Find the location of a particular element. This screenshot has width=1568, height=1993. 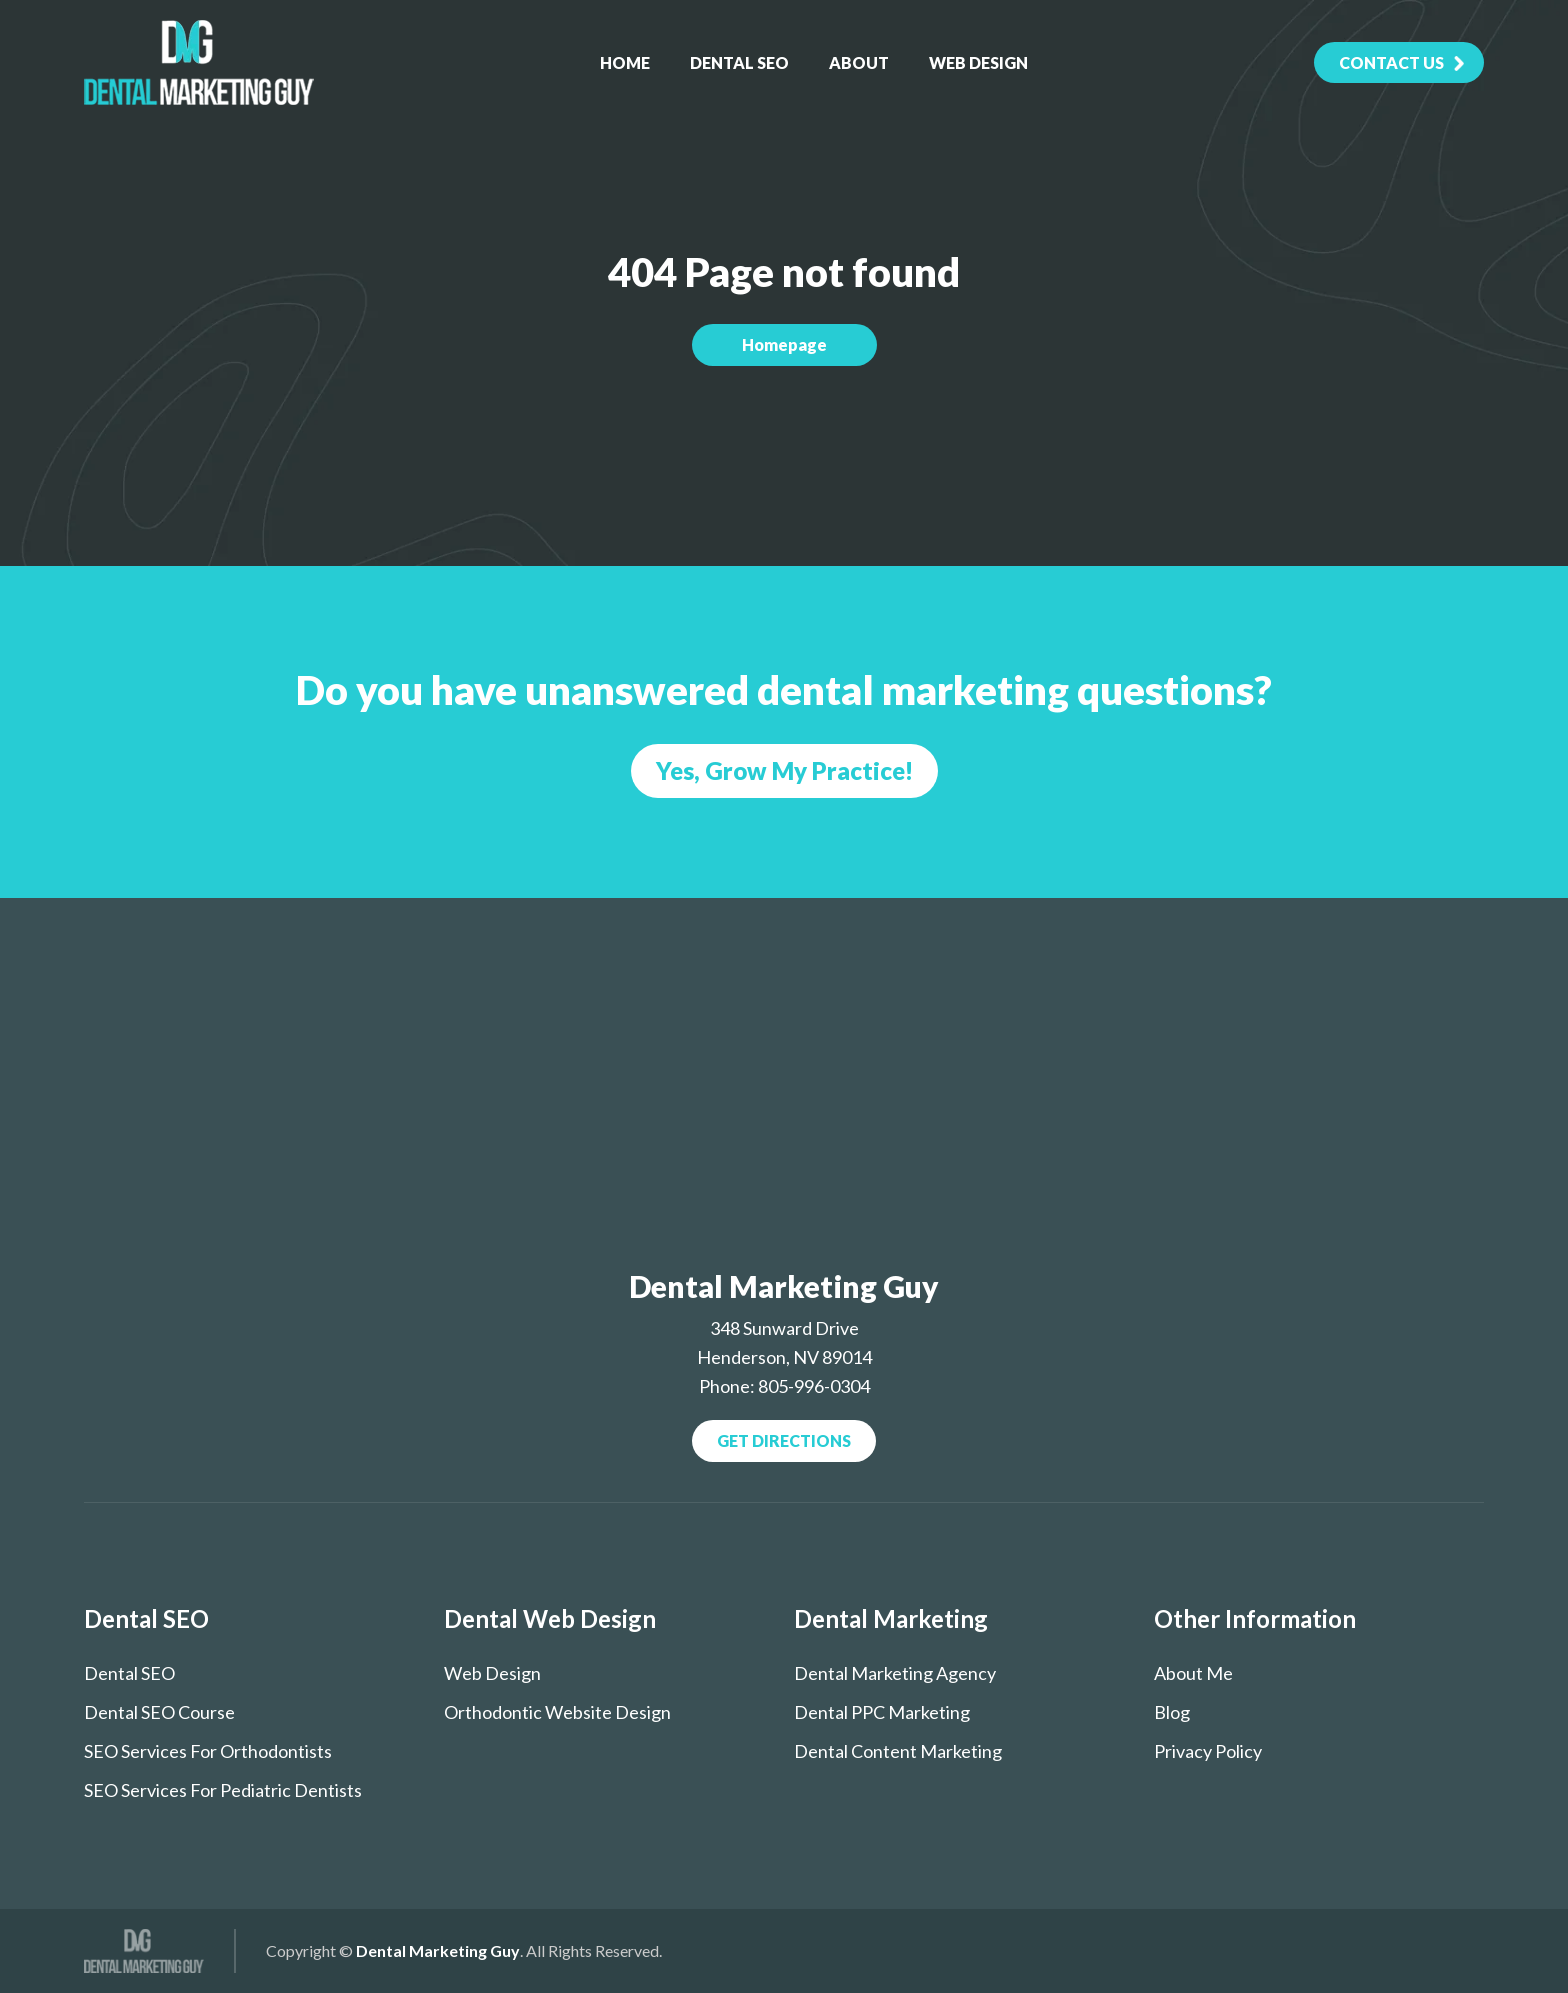

SEO Services for Orthodontists is located at coordinates (208, 1751).